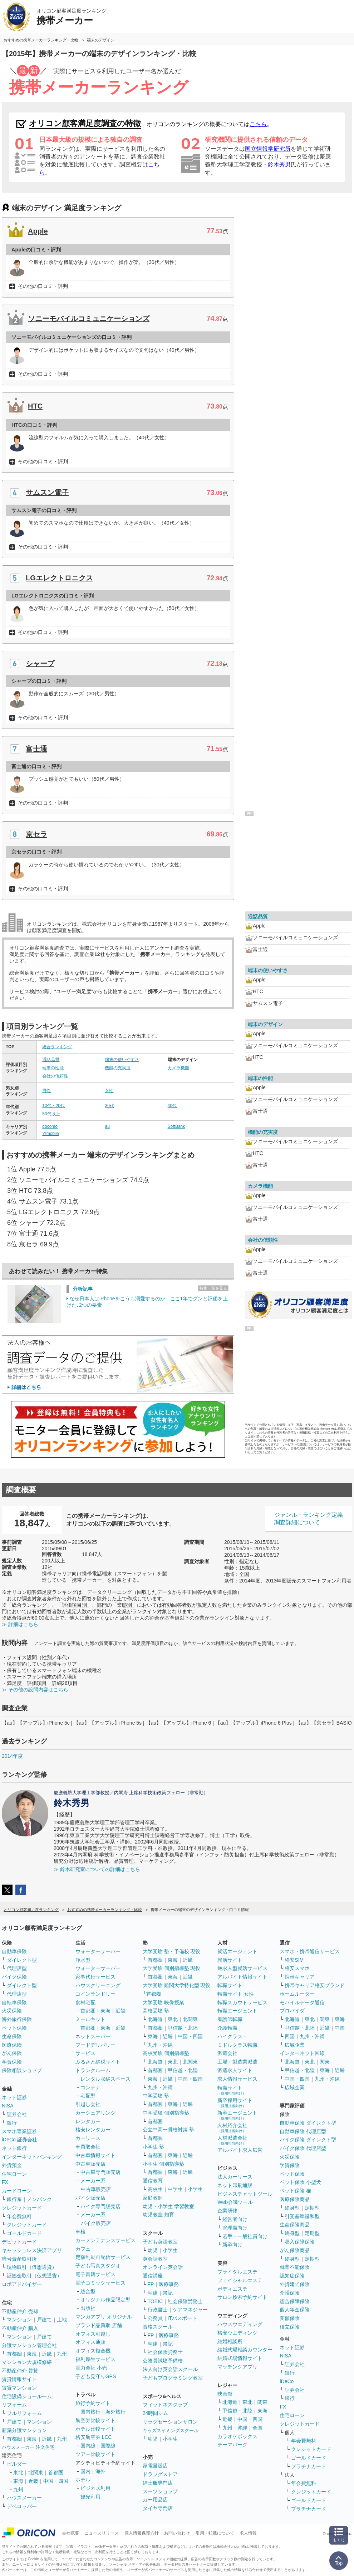  I want to click on 生命保険, so click(12, 2036).